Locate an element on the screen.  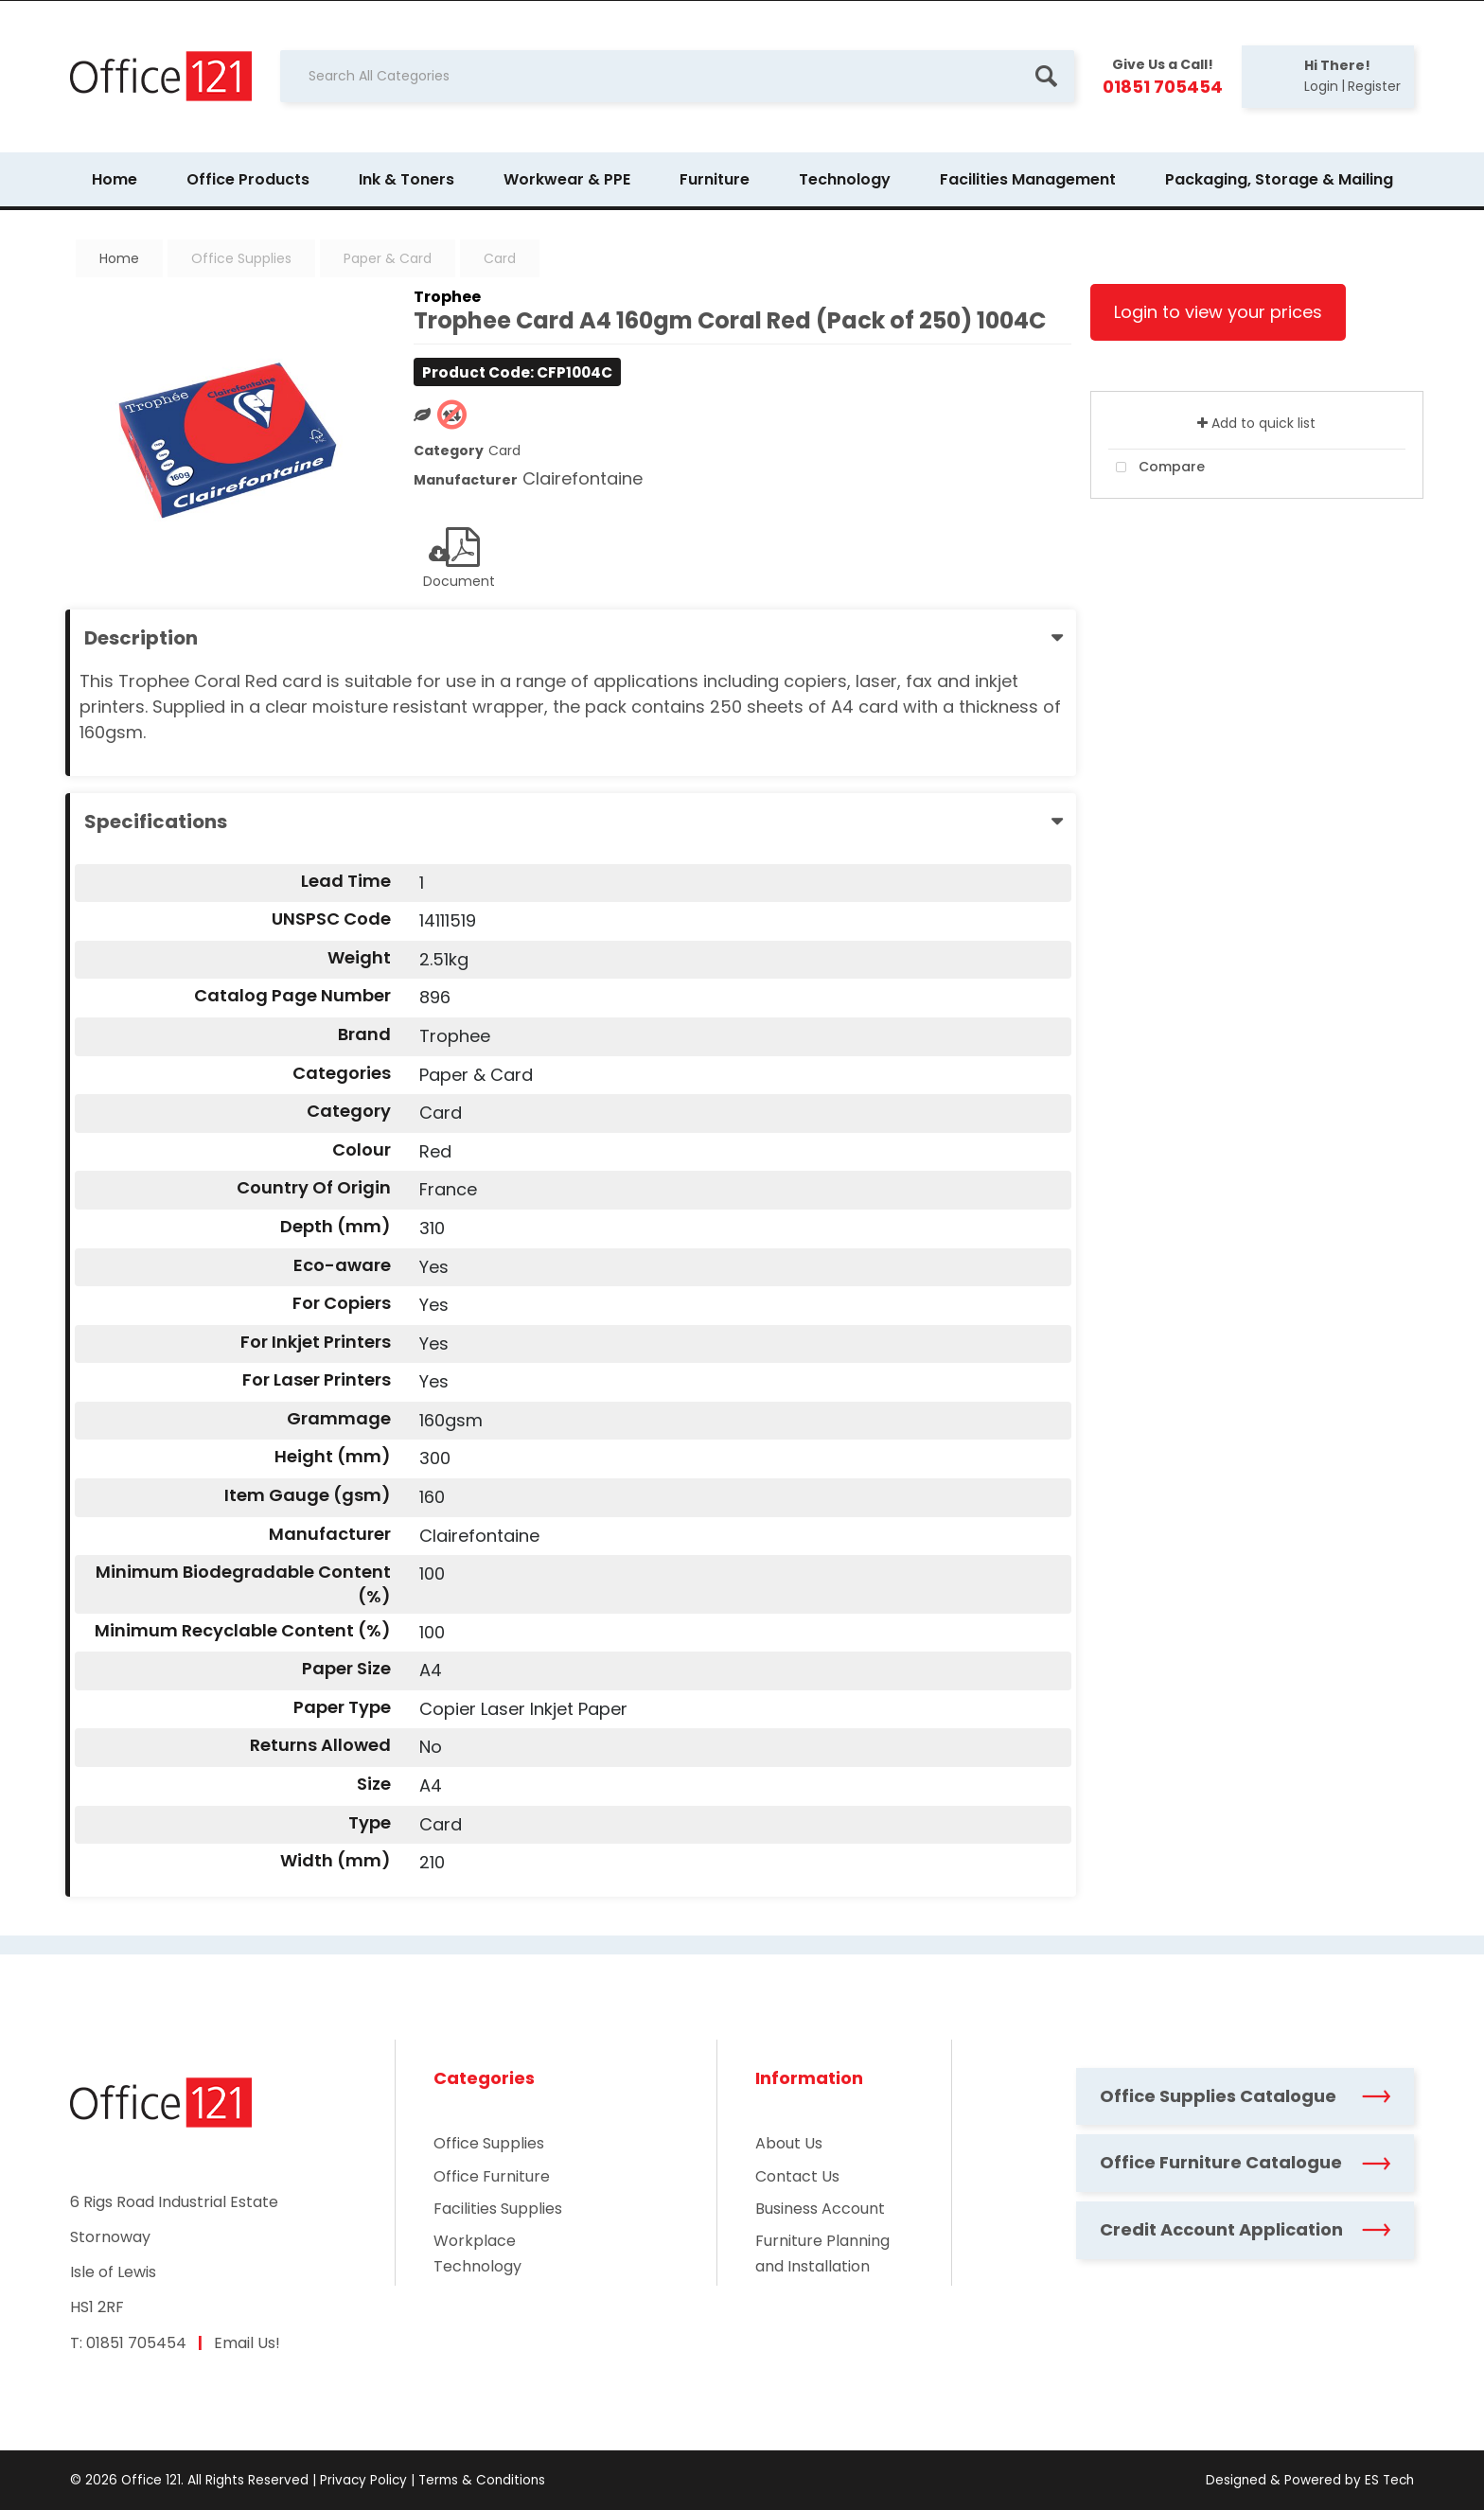
Office Furniture is located at coordinates (491, 2176).